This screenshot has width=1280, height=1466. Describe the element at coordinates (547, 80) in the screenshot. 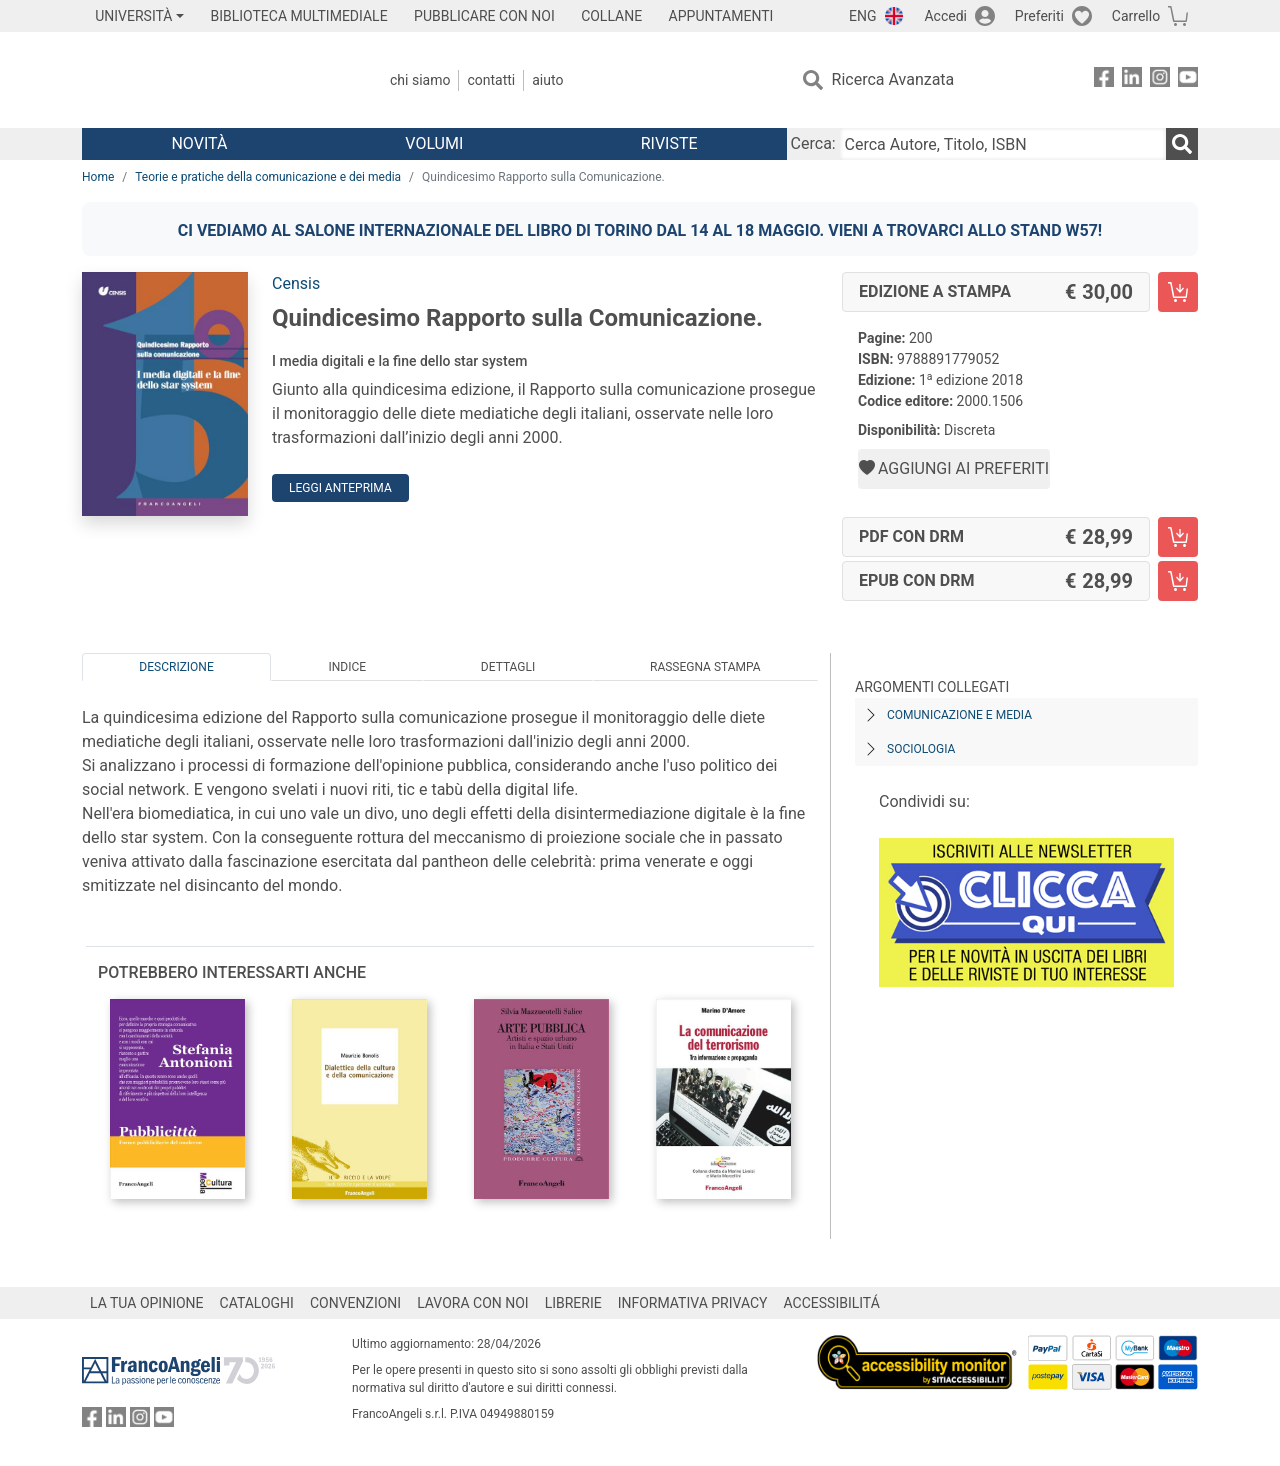

I see `Aiuto` at that location.